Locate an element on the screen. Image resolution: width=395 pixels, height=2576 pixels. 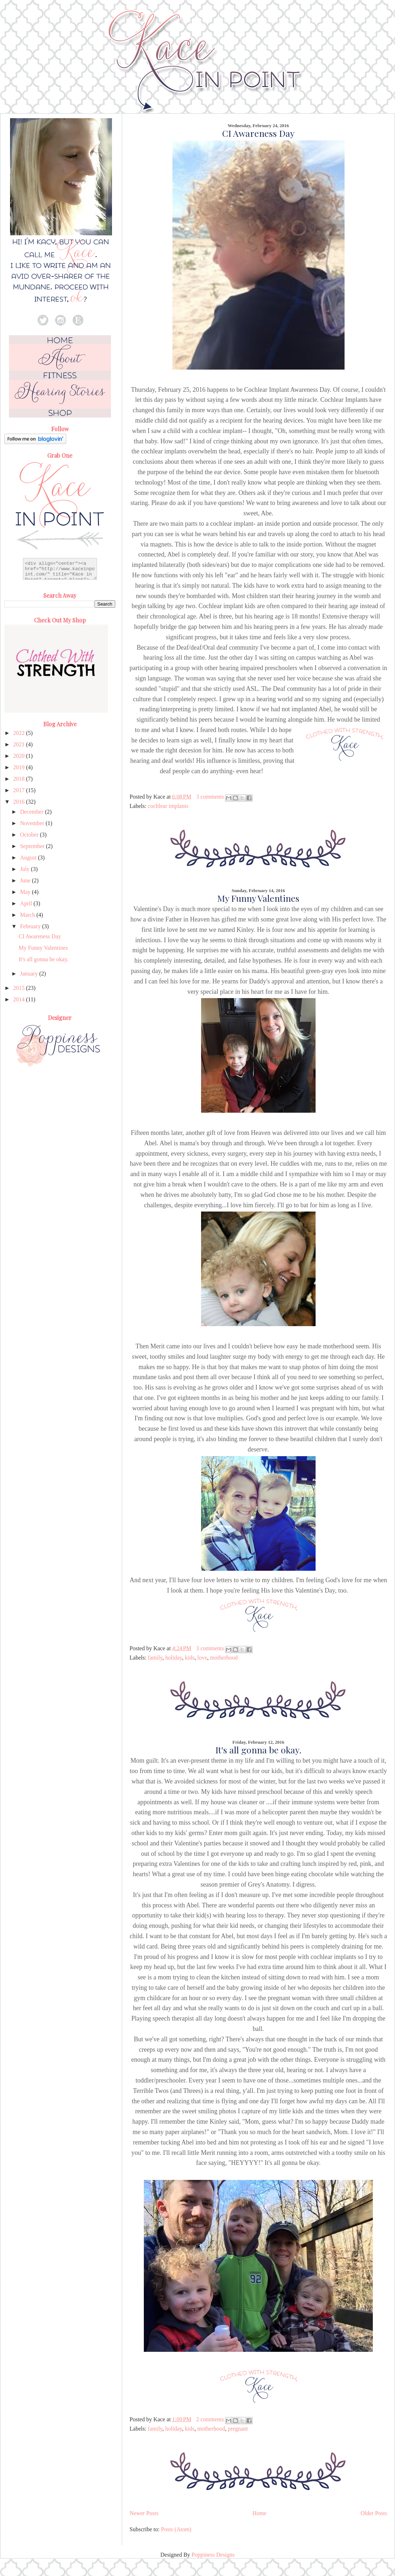
family is located at coordinates (155, 1658).